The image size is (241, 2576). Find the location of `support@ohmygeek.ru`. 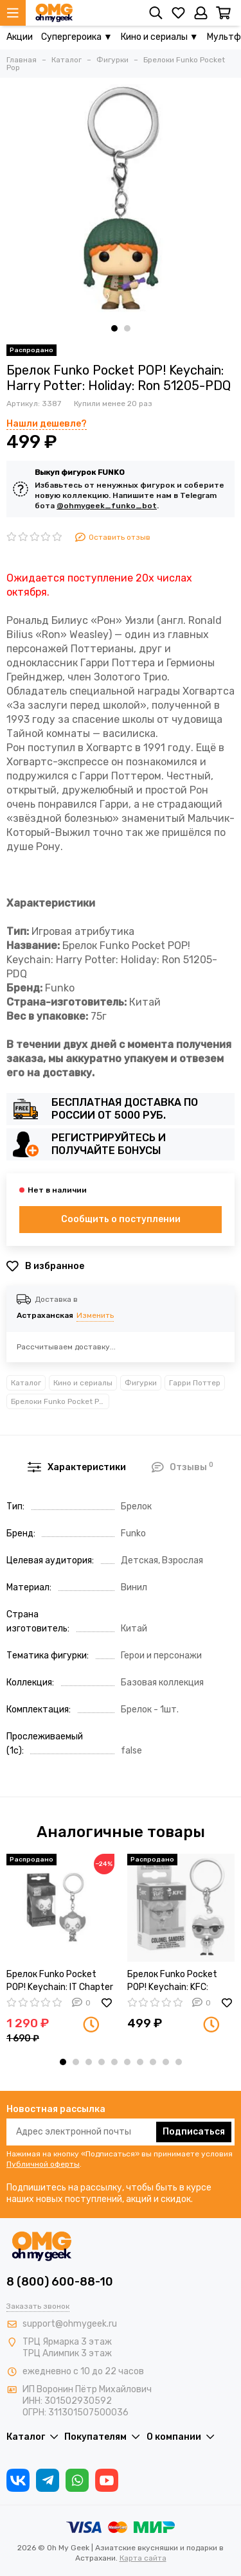

support@ohmygeek.ru is located at coordinates (69, 2323).